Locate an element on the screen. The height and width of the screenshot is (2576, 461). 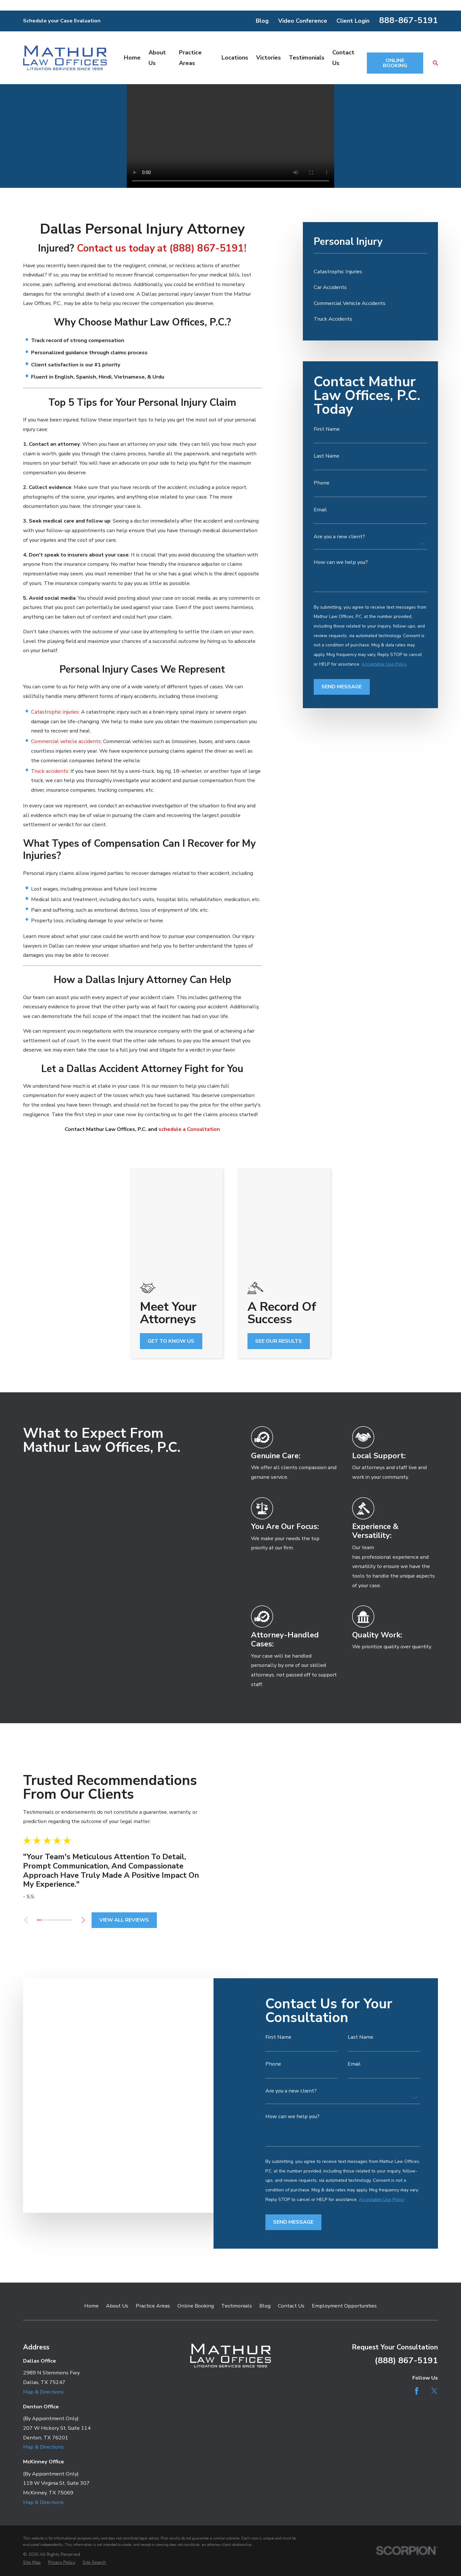
888-867-5191 is located at coordinates (408, 20).